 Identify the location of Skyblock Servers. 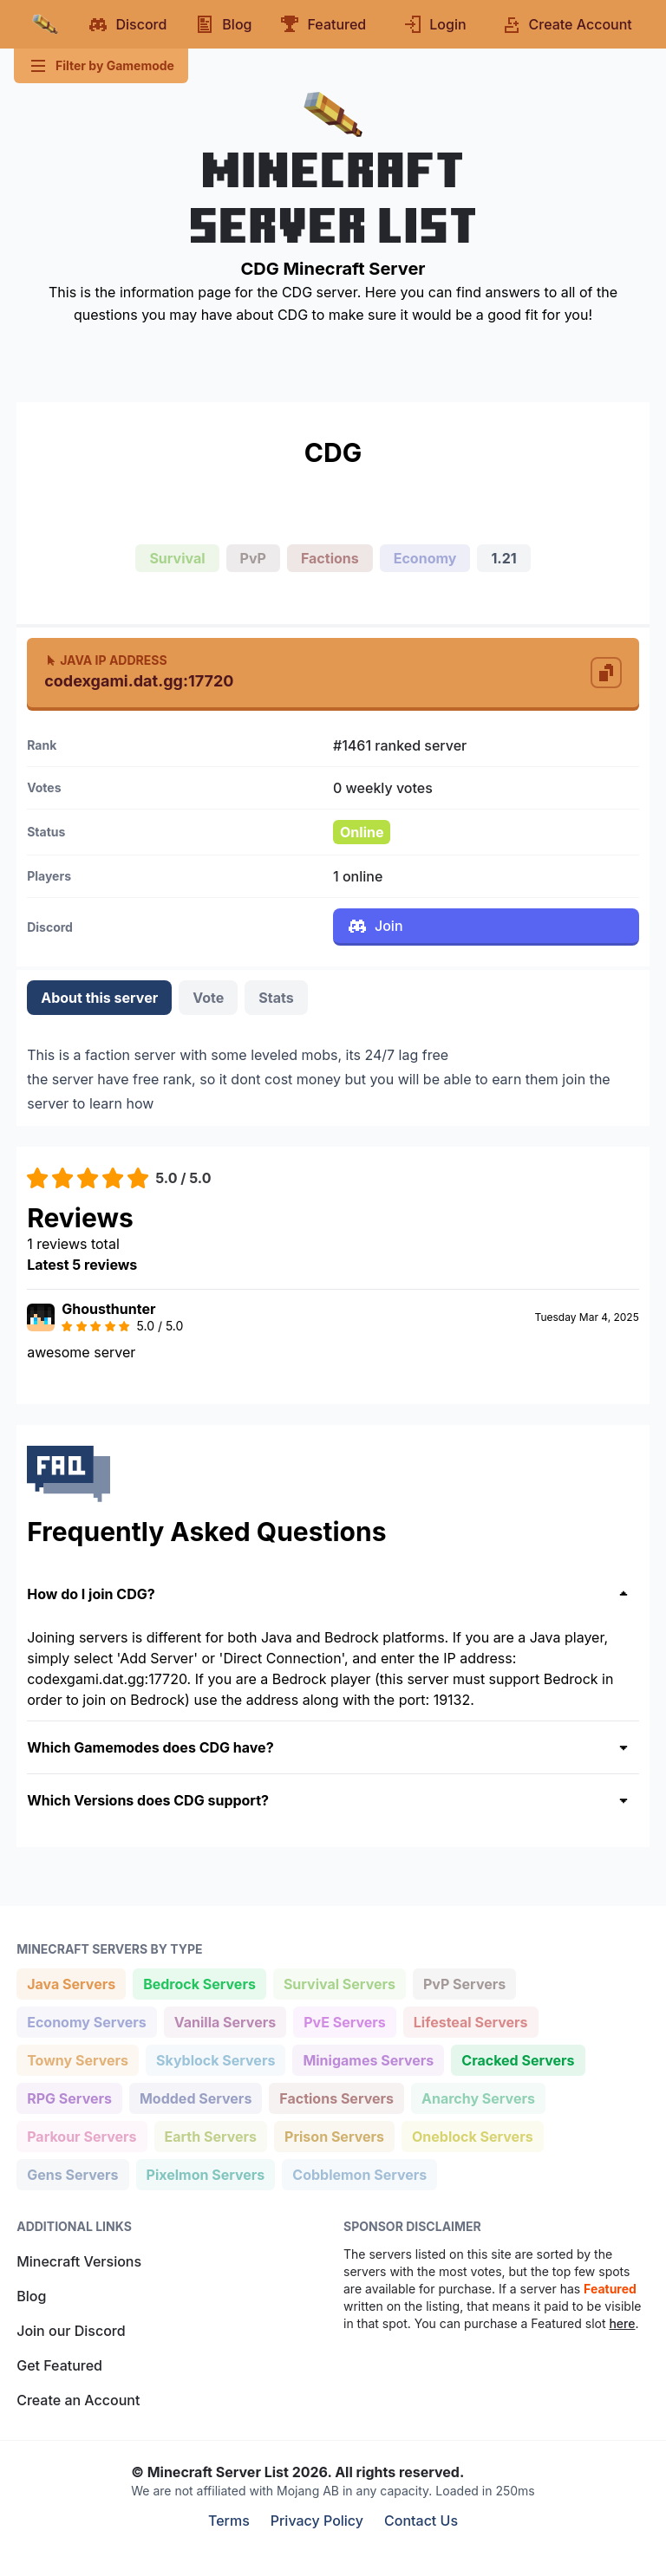
(215, 2059).